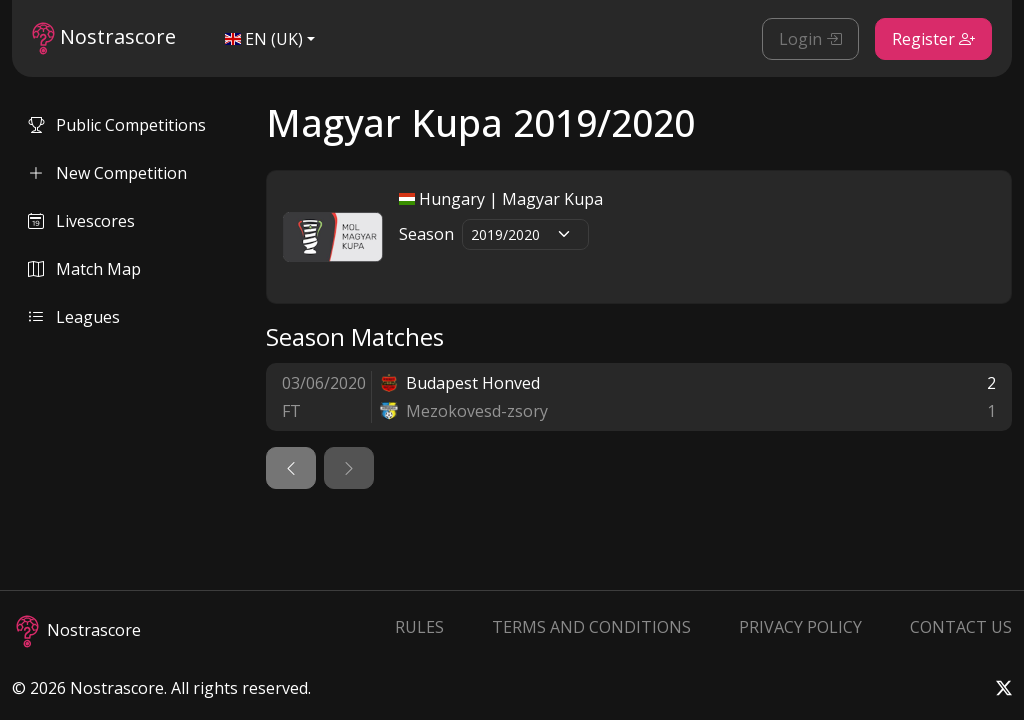 This screenshot has width=1024, height=720. I want to click on Leagues, so click(74, 317).